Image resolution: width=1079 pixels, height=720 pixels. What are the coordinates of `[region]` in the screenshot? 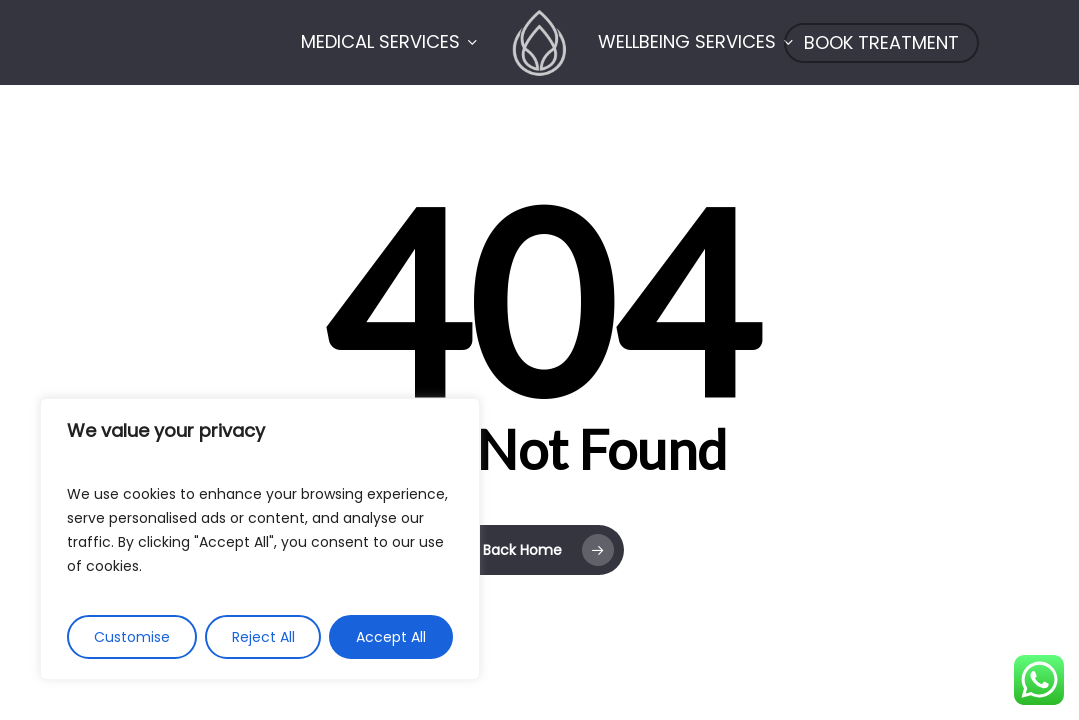 It's located at (260, 539).